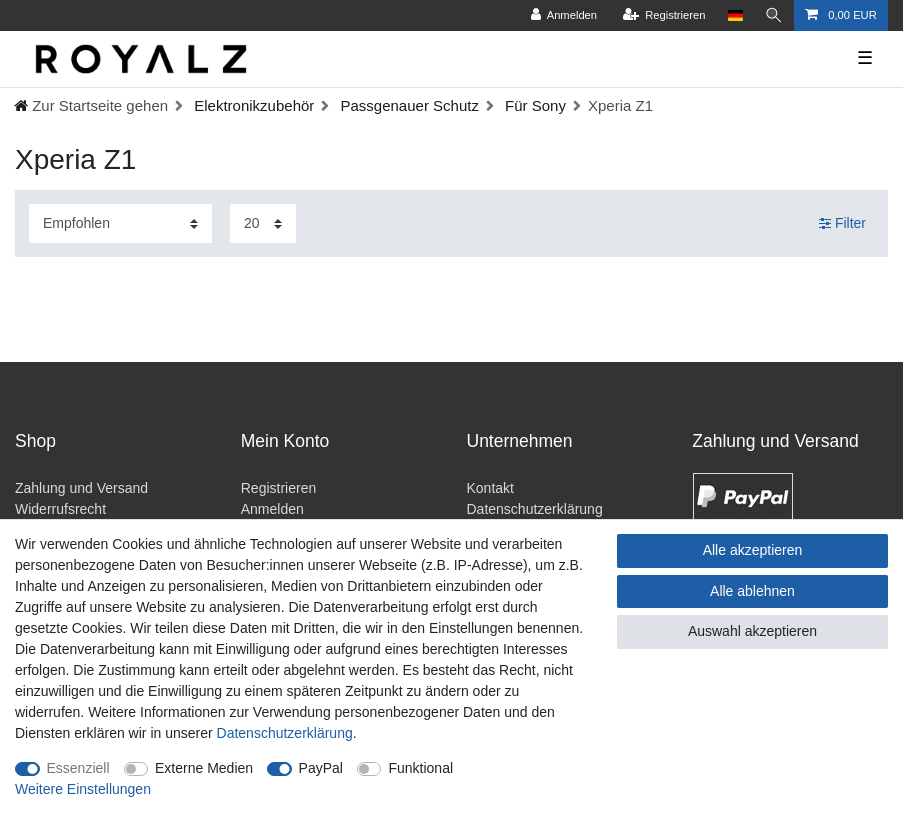  What do you see at coordinates (533, 105) in the screenshot?
I see `Für Sony` at bounding box center [533, 105].